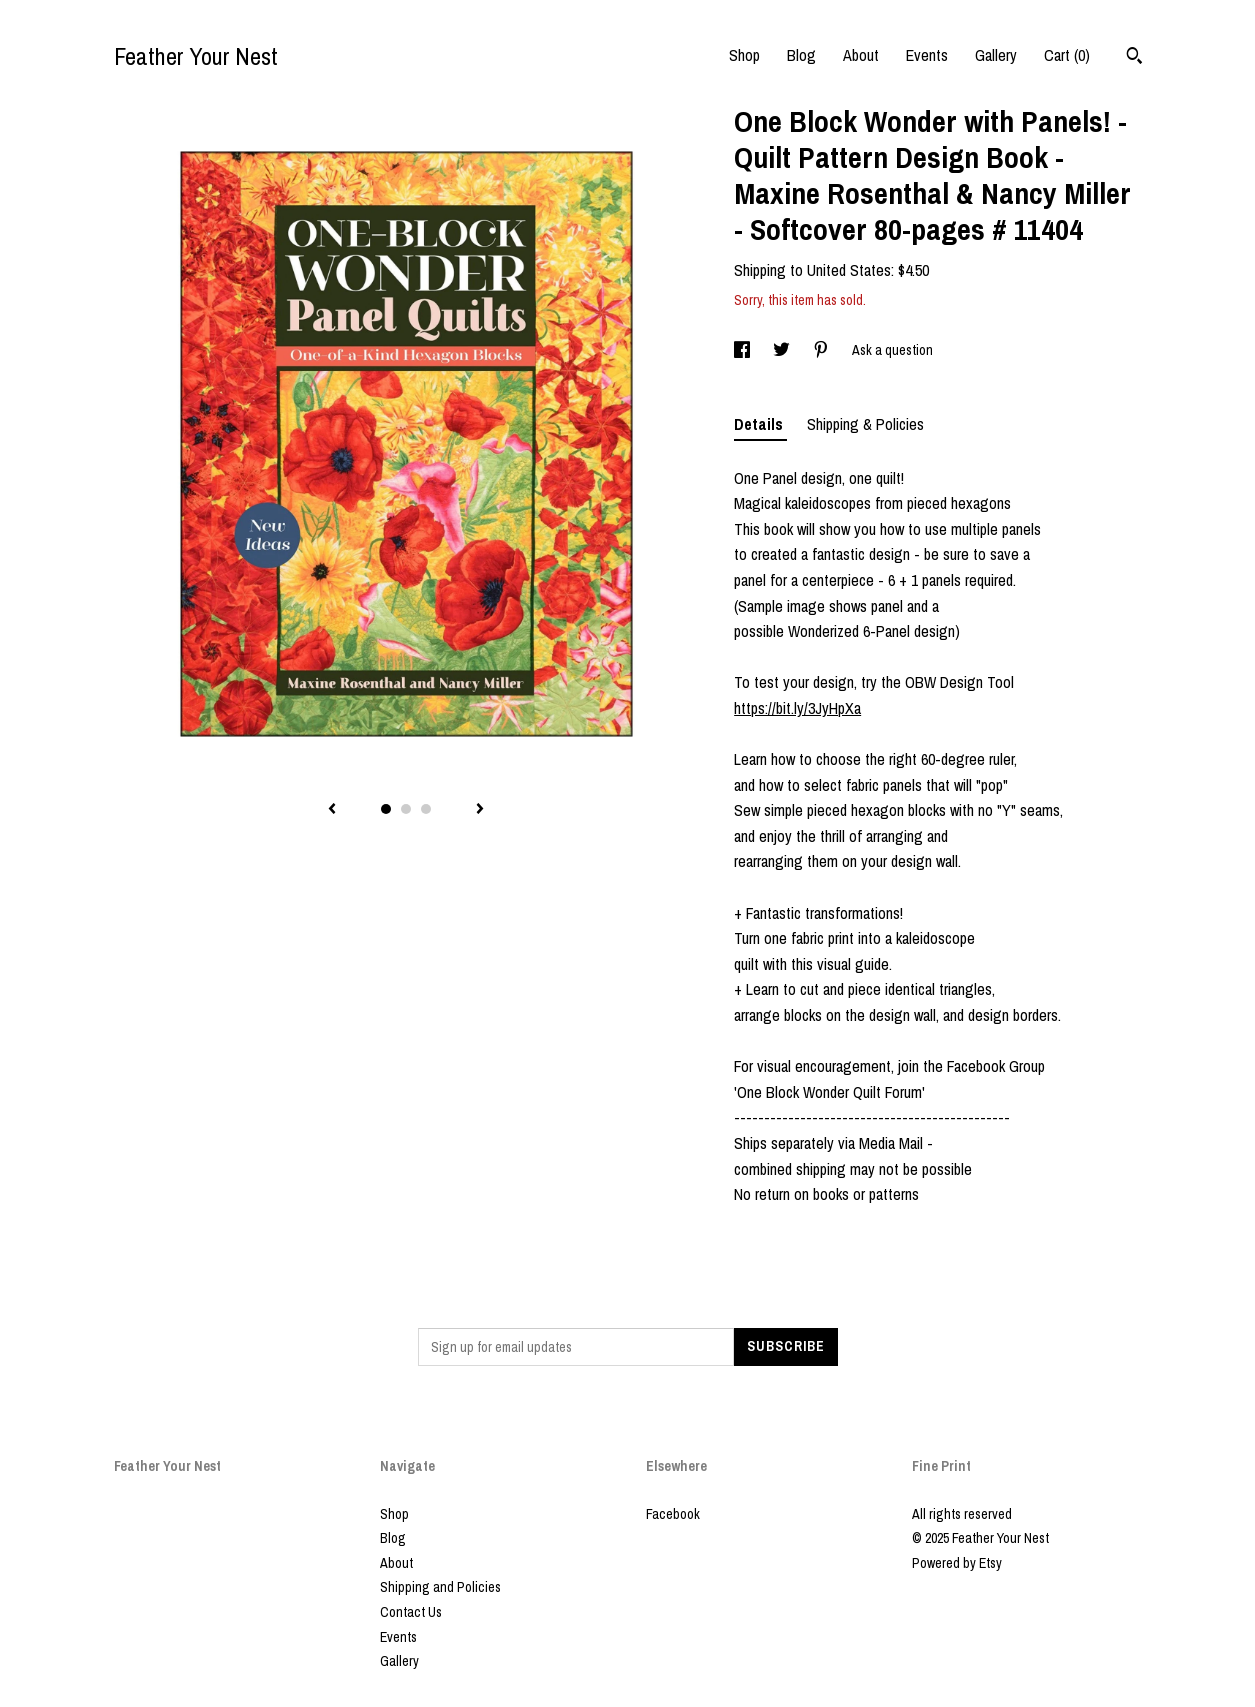 This screenshot has height=1707, width=1255. I want to click on [social media share for pinterest], so click(822, 350).